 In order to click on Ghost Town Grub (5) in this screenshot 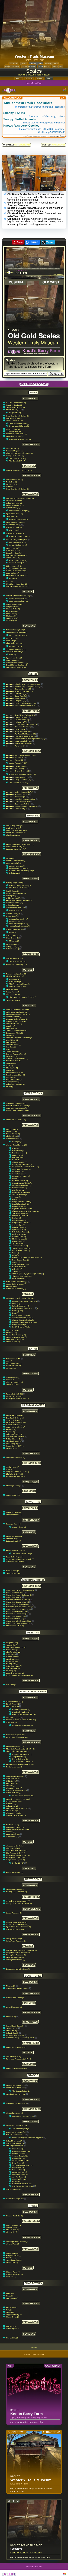, I will do `click(14, 527)`.